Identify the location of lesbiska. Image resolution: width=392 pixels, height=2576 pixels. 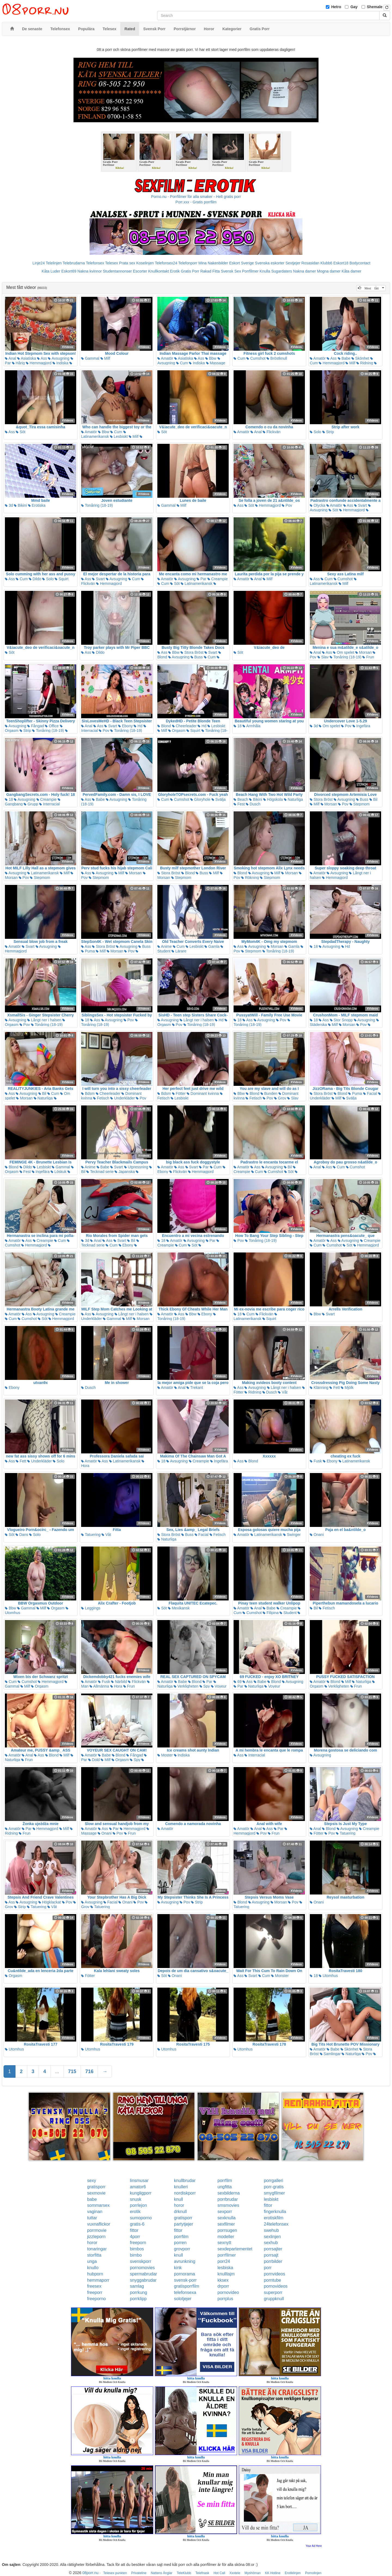
(225, 2267).